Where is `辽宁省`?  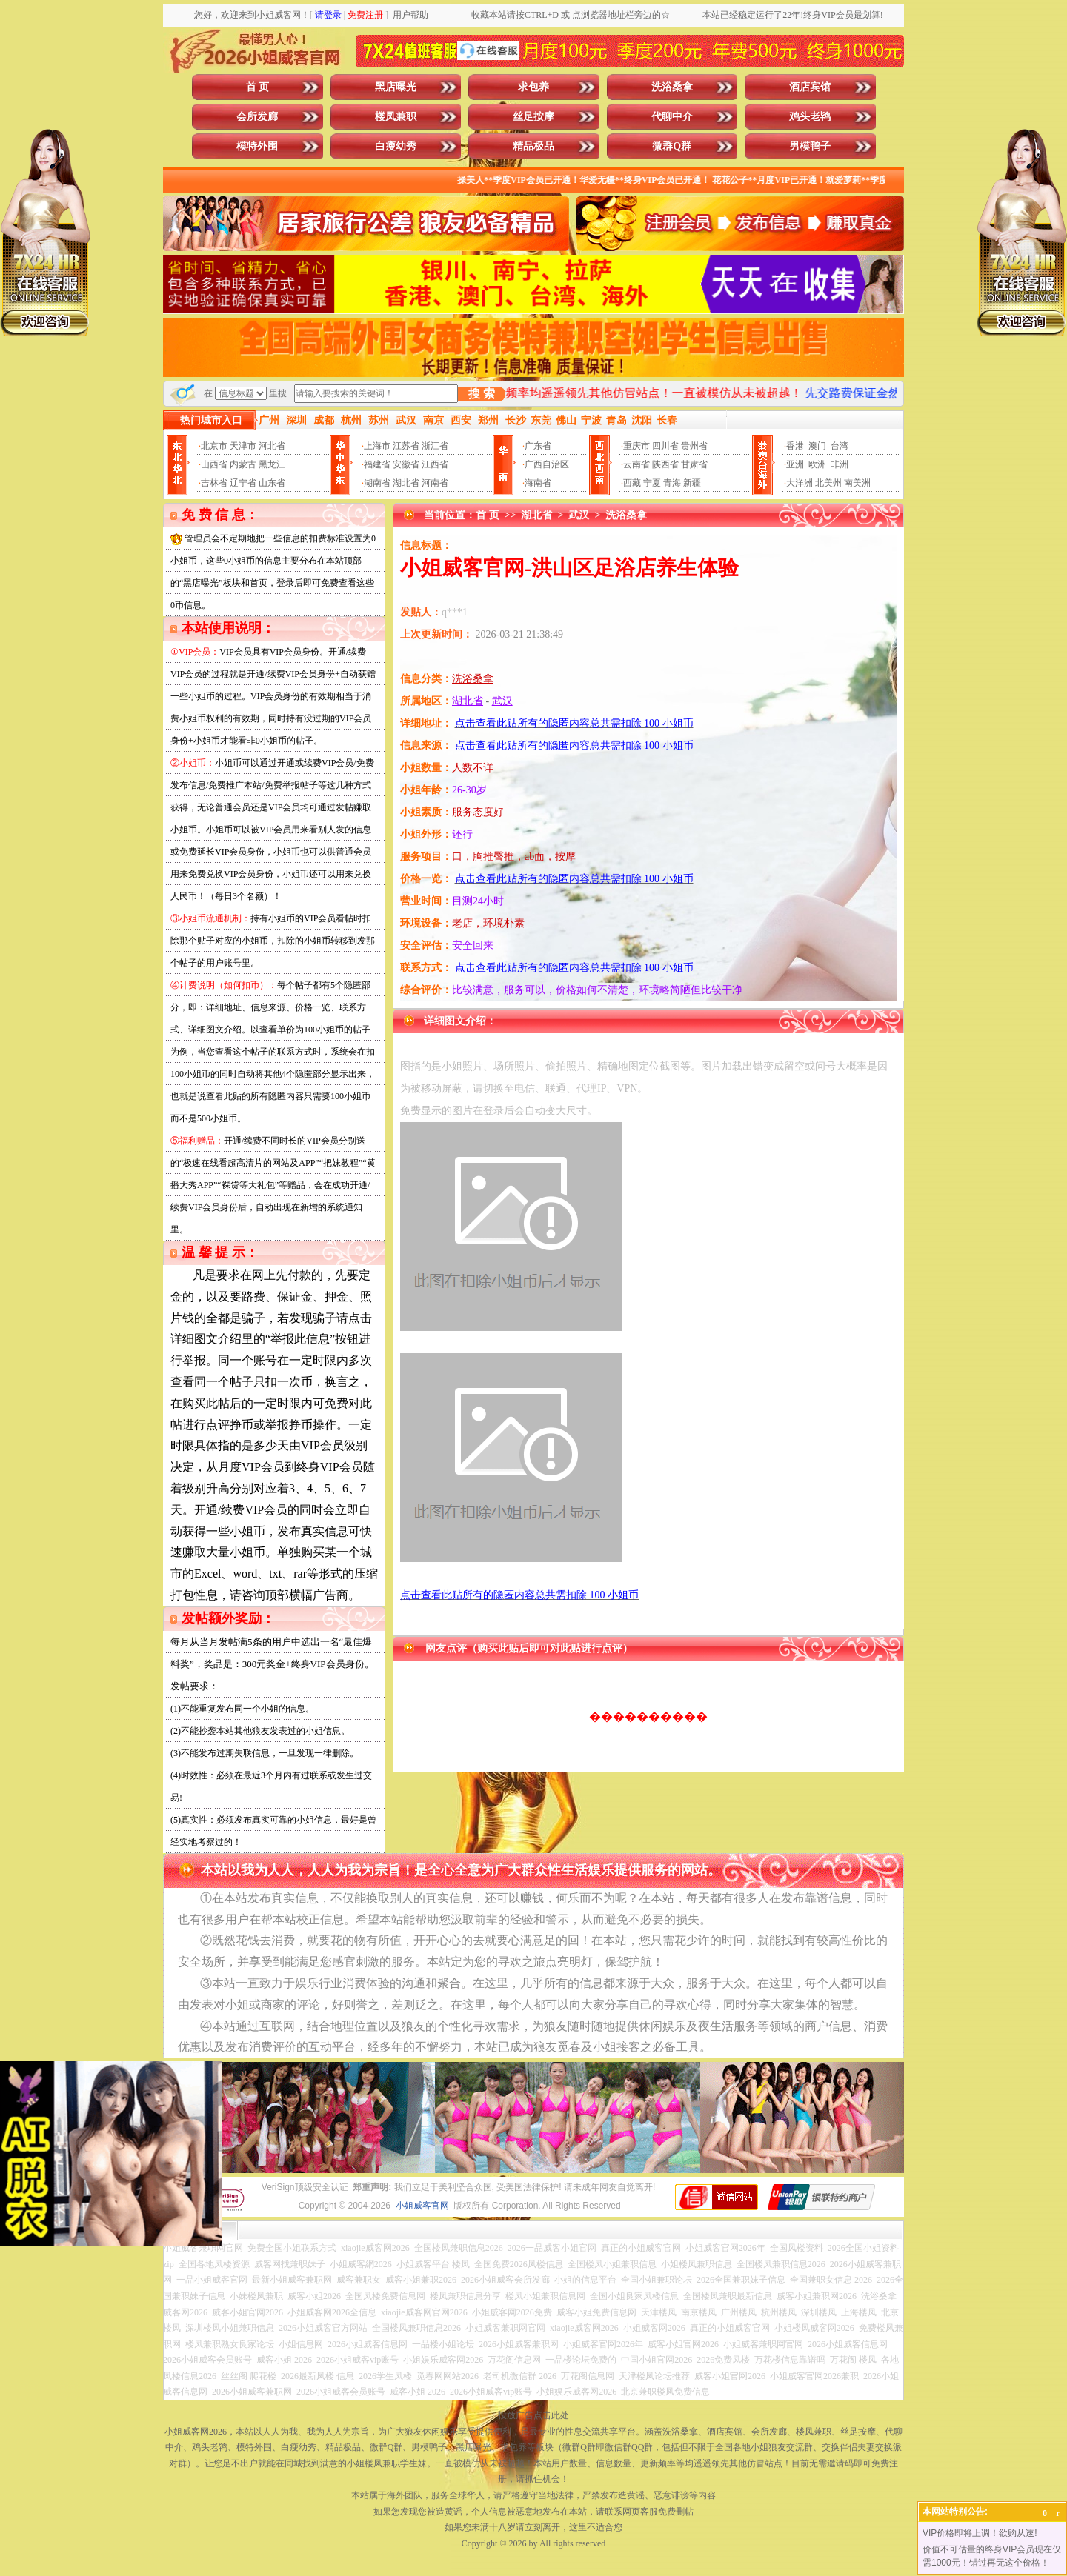 辽宁省 is located at coordinates (243, 483).